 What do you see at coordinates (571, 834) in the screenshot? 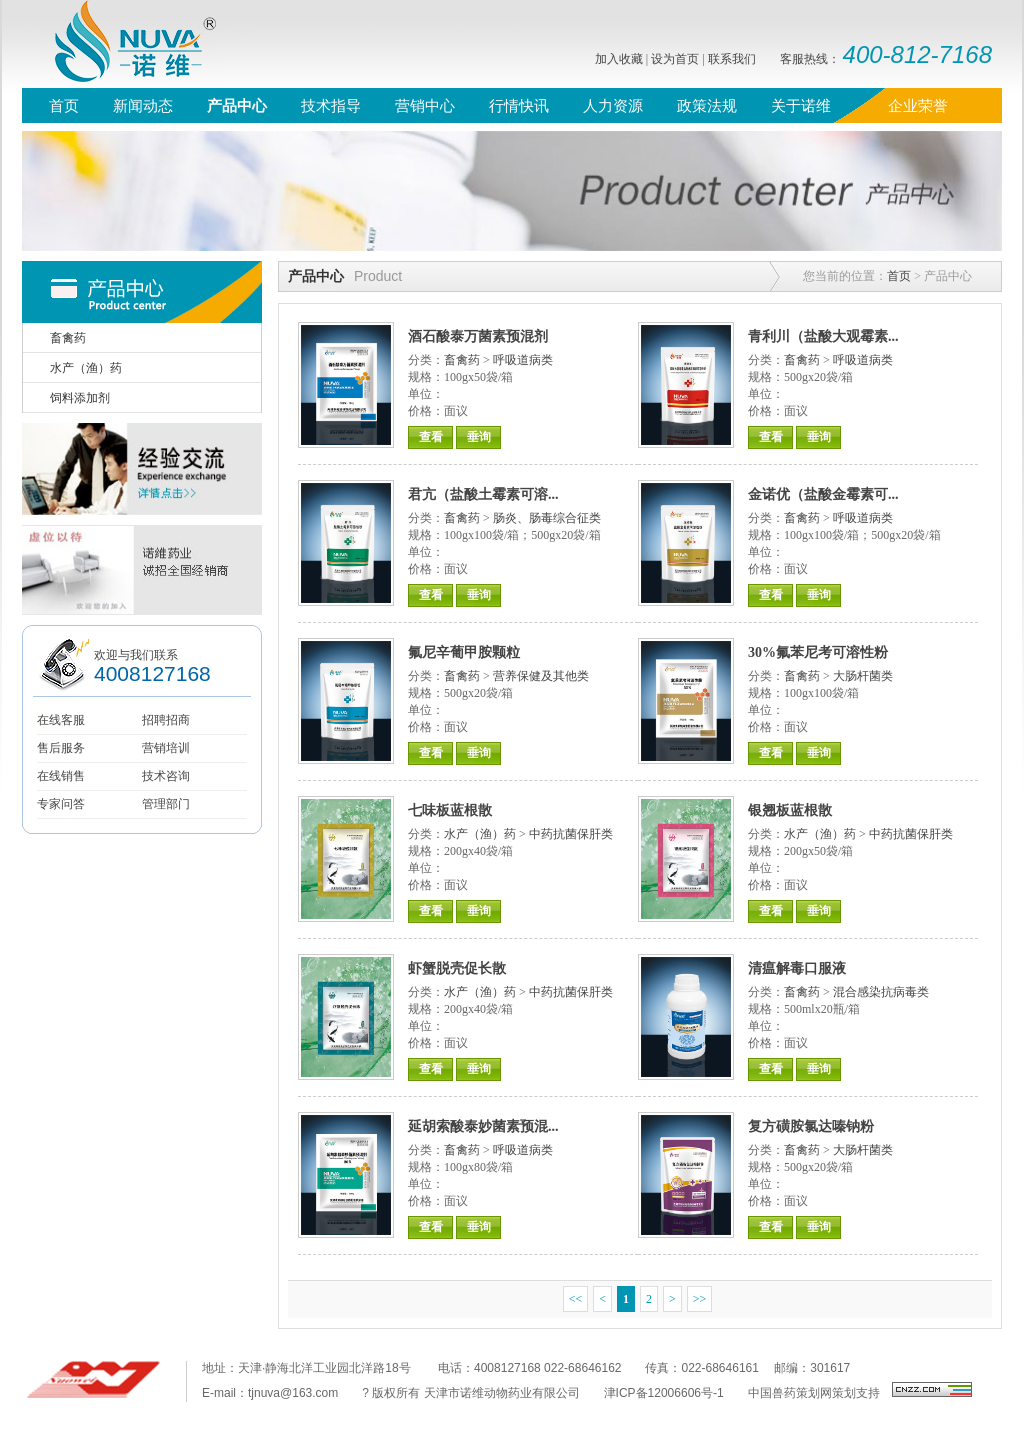
I see `中药抗菌保肝类` at bounding box center [571, 834].